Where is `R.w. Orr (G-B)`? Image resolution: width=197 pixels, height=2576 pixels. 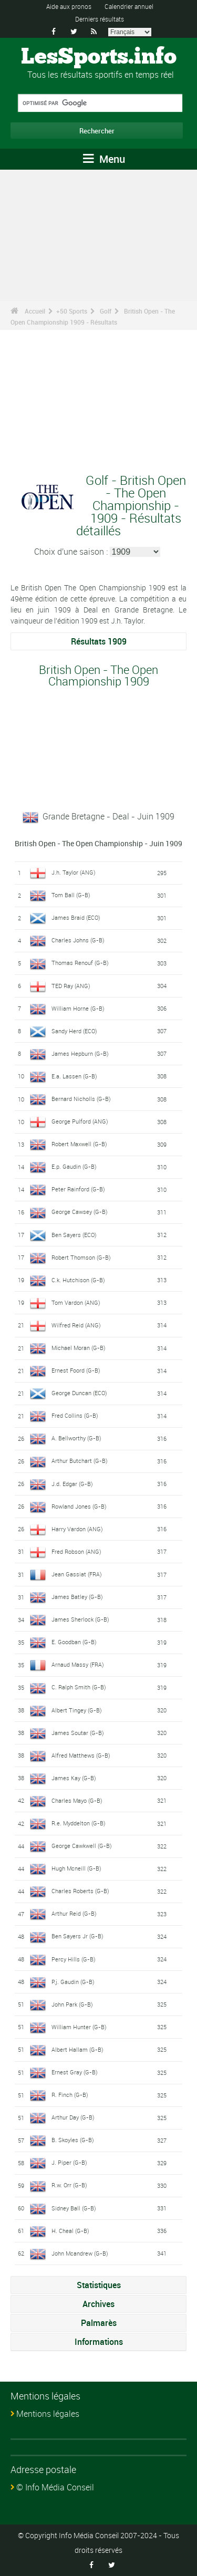 R.w. Orr (G-B) is located at coordinates (69, 2185).